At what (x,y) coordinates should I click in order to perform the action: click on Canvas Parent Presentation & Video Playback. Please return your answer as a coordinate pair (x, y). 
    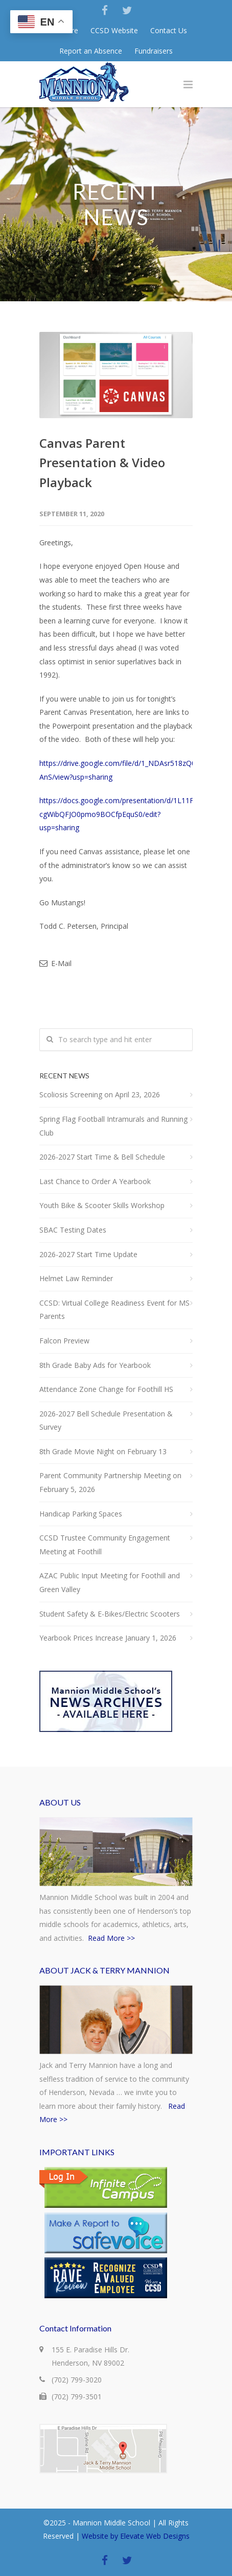
    Looking at the image, I should click on (102, 463).